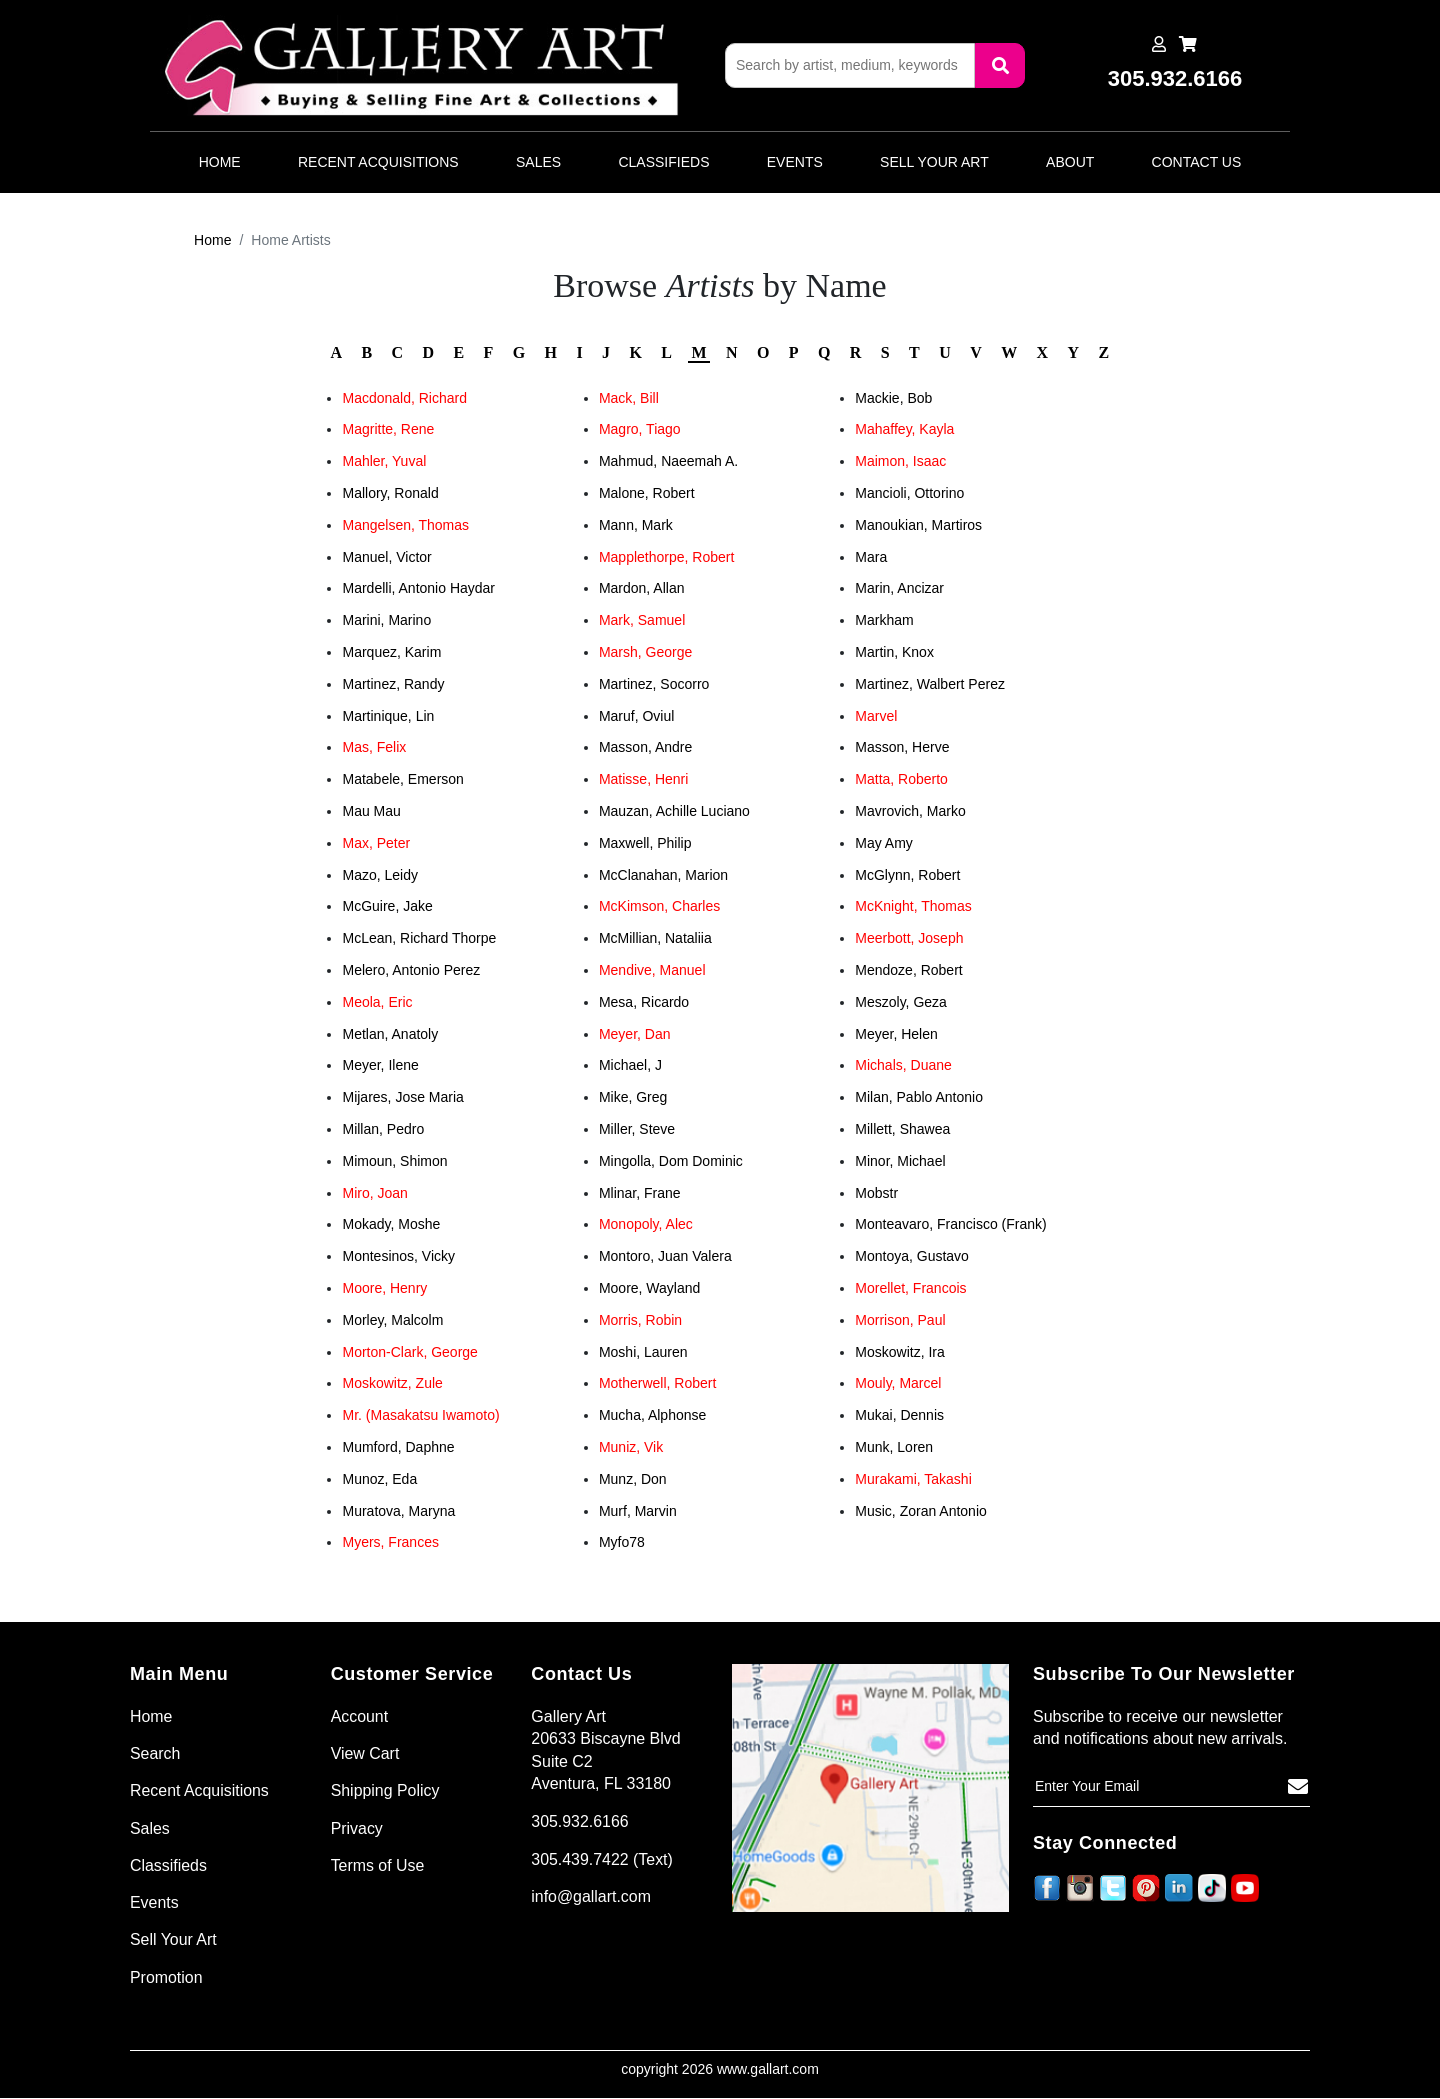  What do you see at coordinates (934, 162) in the screenshot?
I see `Sell Your Art` at bounding box center [934, 162].